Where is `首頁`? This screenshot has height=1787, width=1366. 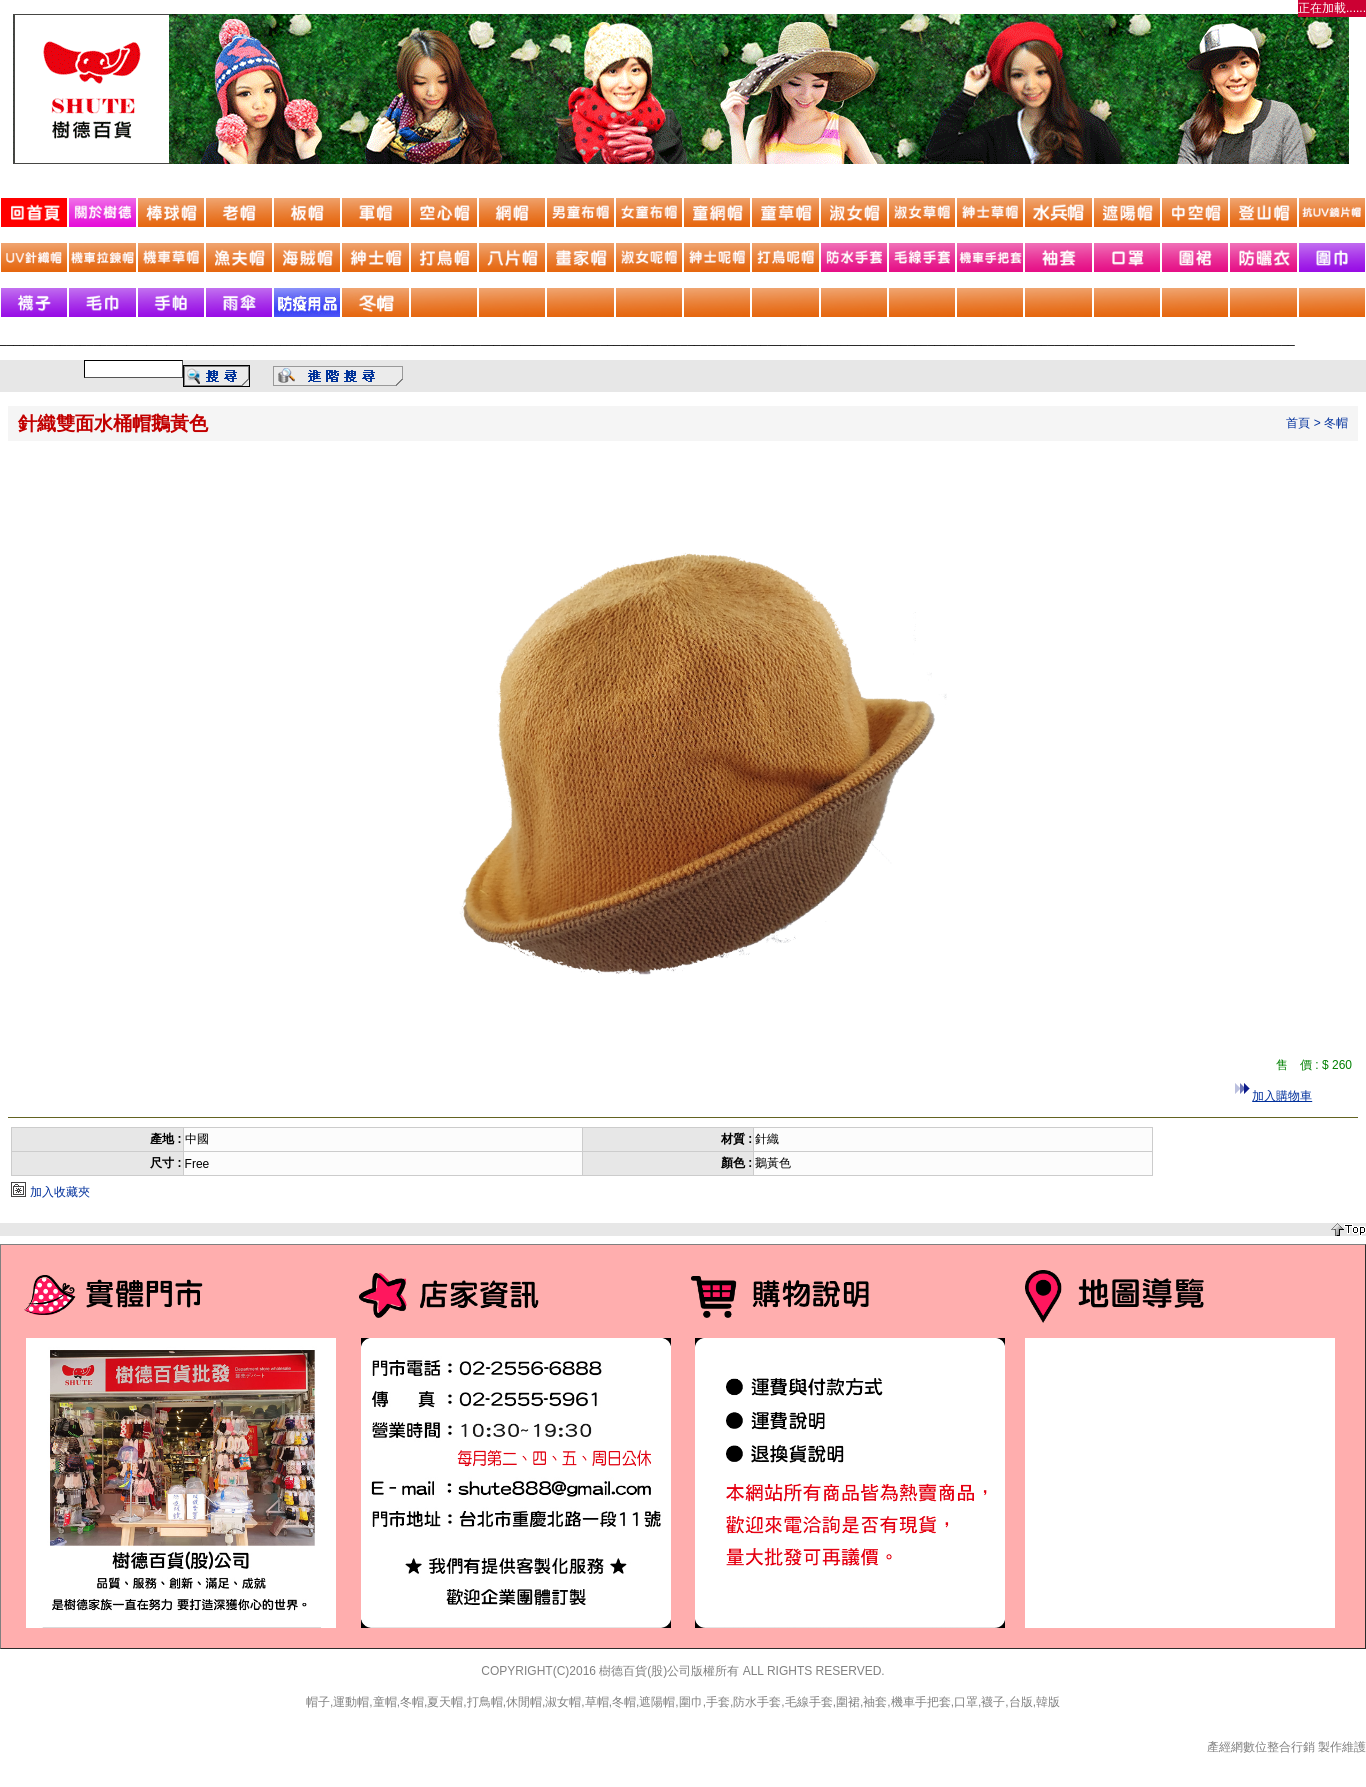
首頁 is located at coordinates (1298, 423).